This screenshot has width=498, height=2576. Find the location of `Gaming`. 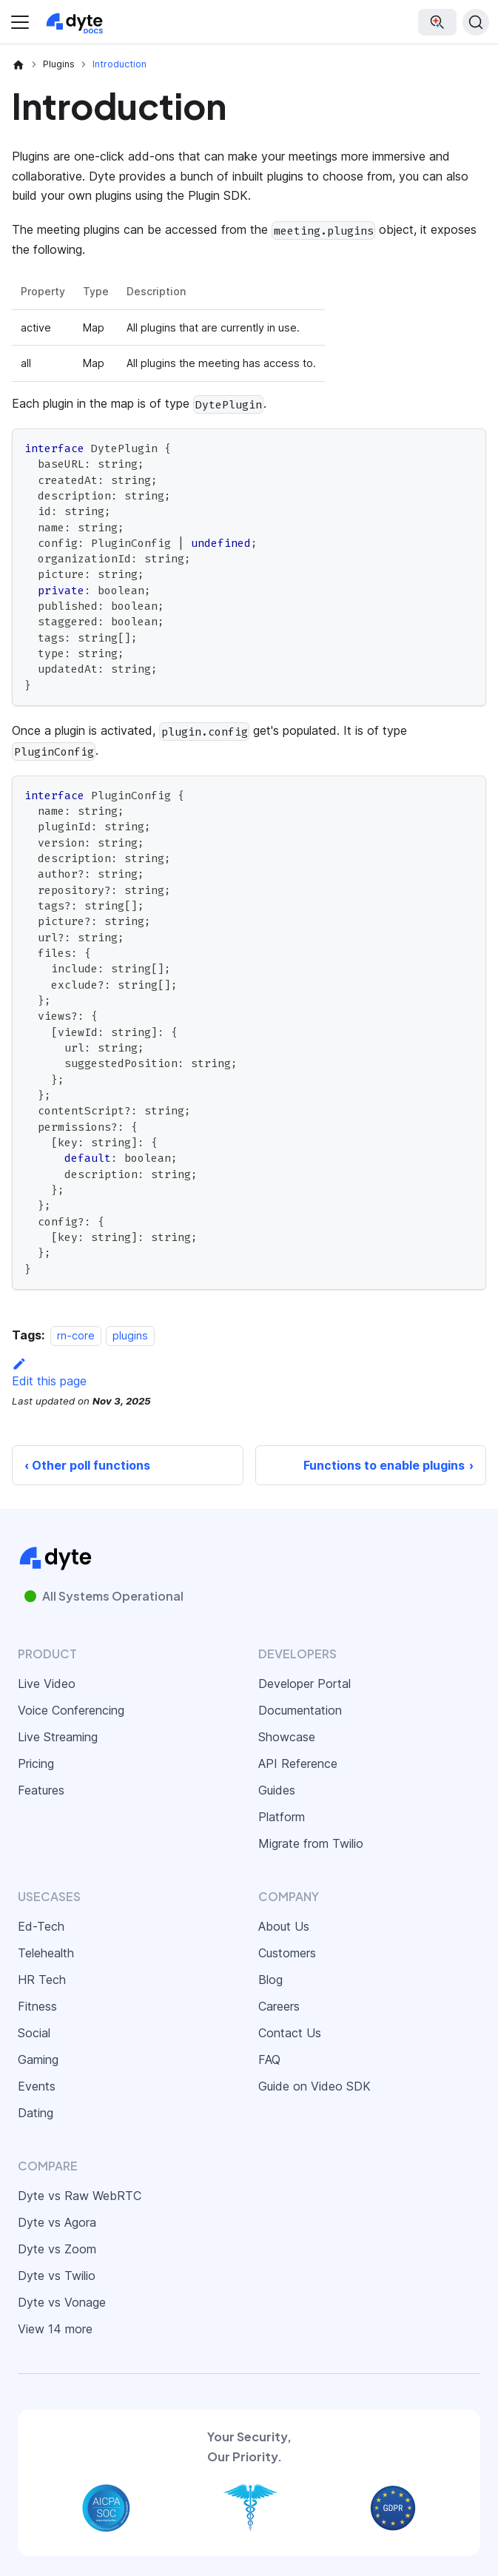

Gaming is located at coordinates (38, 2059).